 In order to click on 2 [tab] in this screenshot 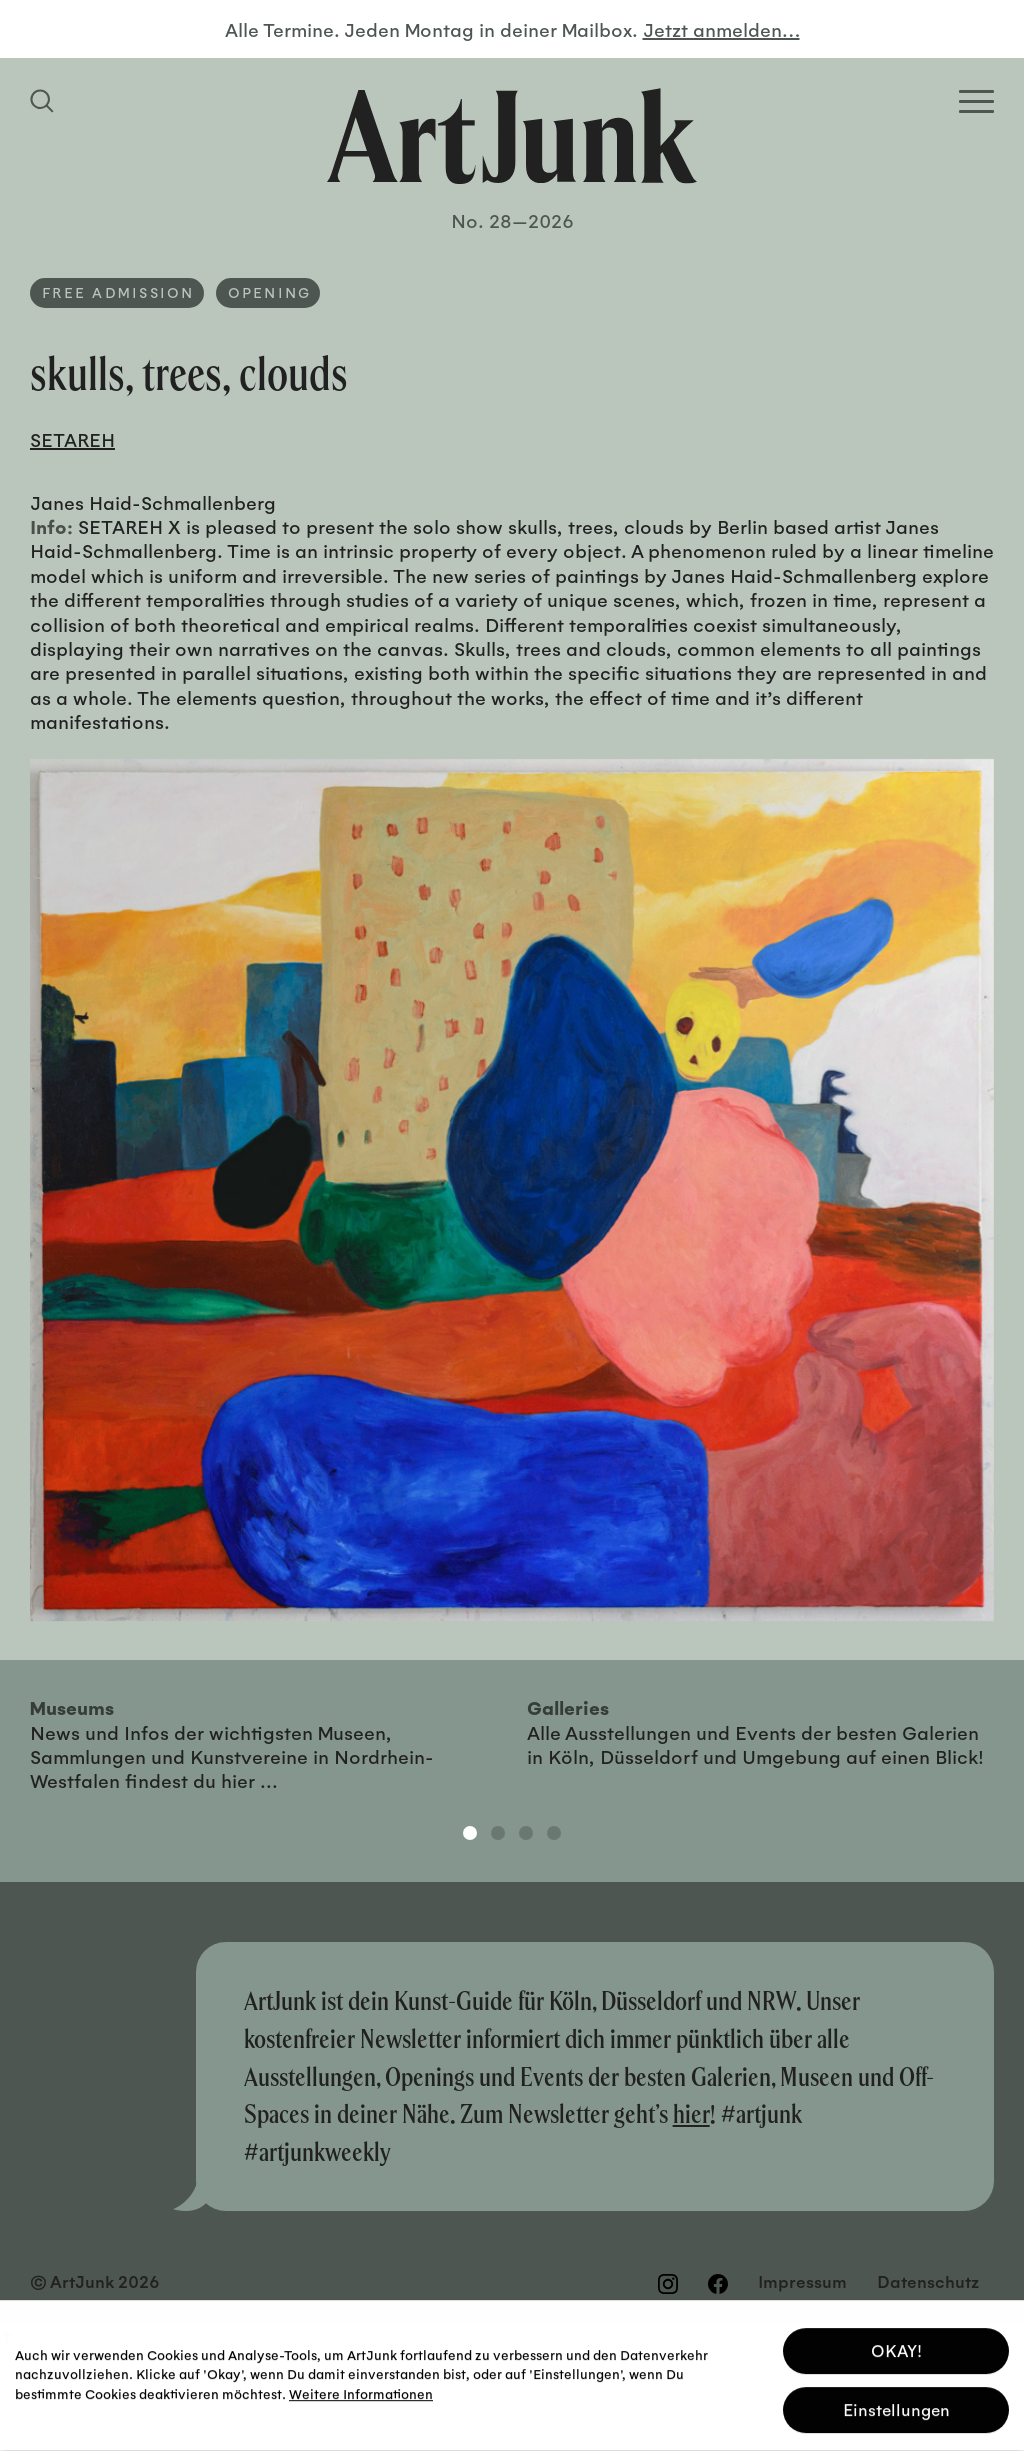, I will do `click(498, 1833)`.